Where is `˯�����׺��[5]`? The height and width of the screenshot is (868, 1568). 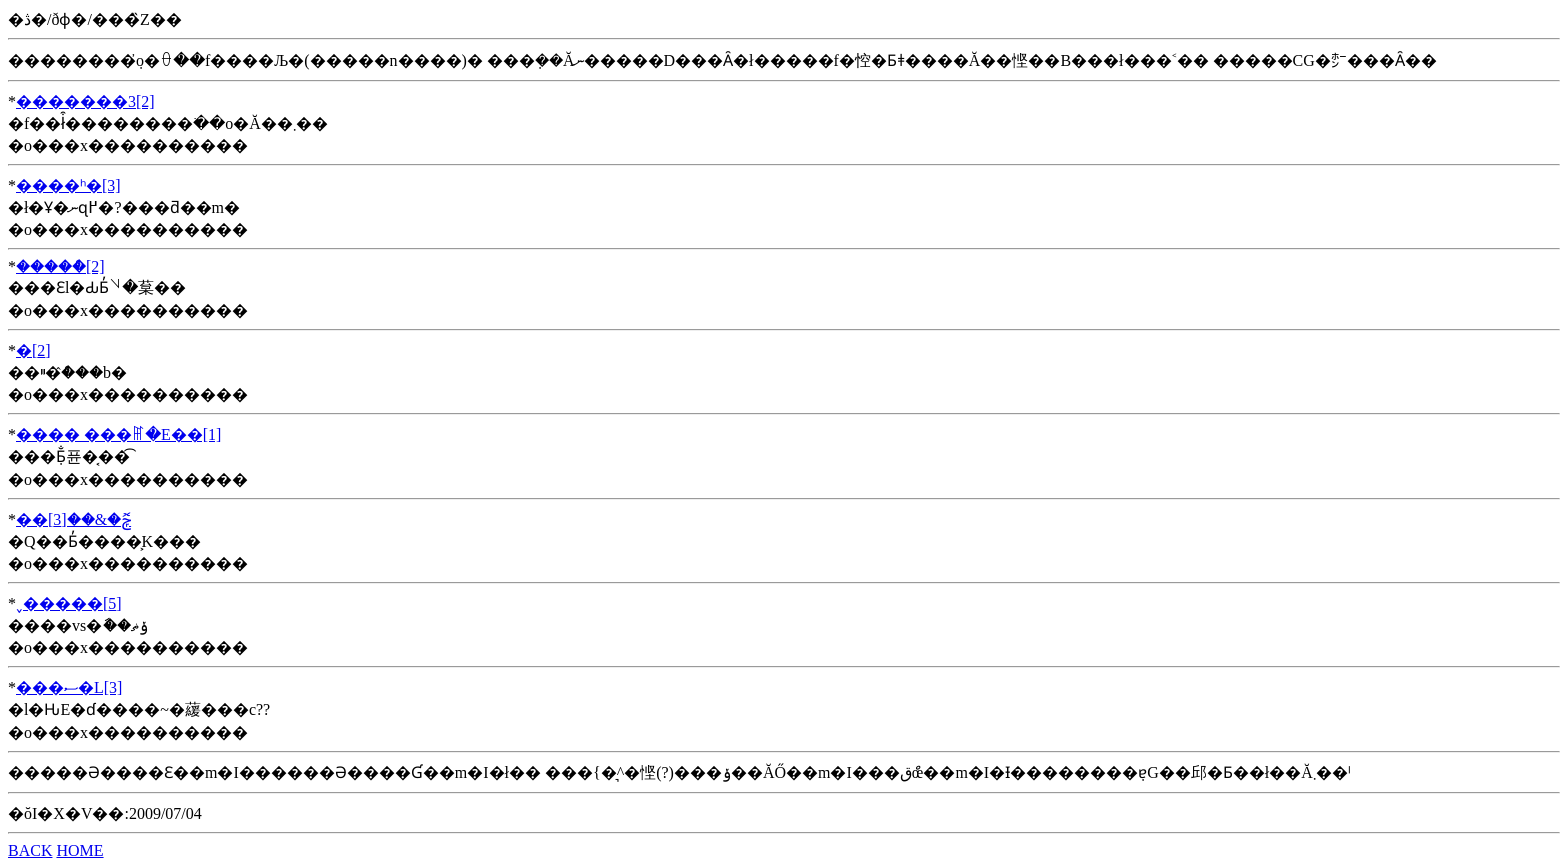 ˯�����׺��[5] is located at coordinates (69, 603).